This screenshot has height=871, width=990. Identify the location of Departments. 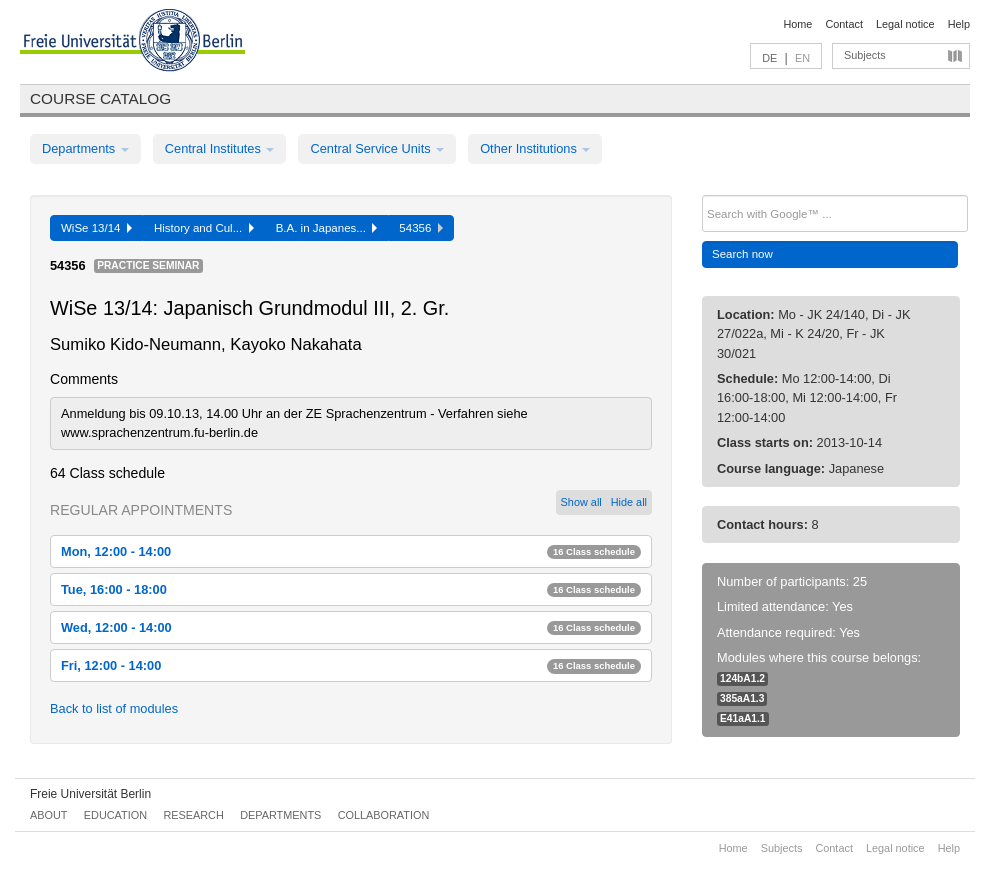
(85, 148).